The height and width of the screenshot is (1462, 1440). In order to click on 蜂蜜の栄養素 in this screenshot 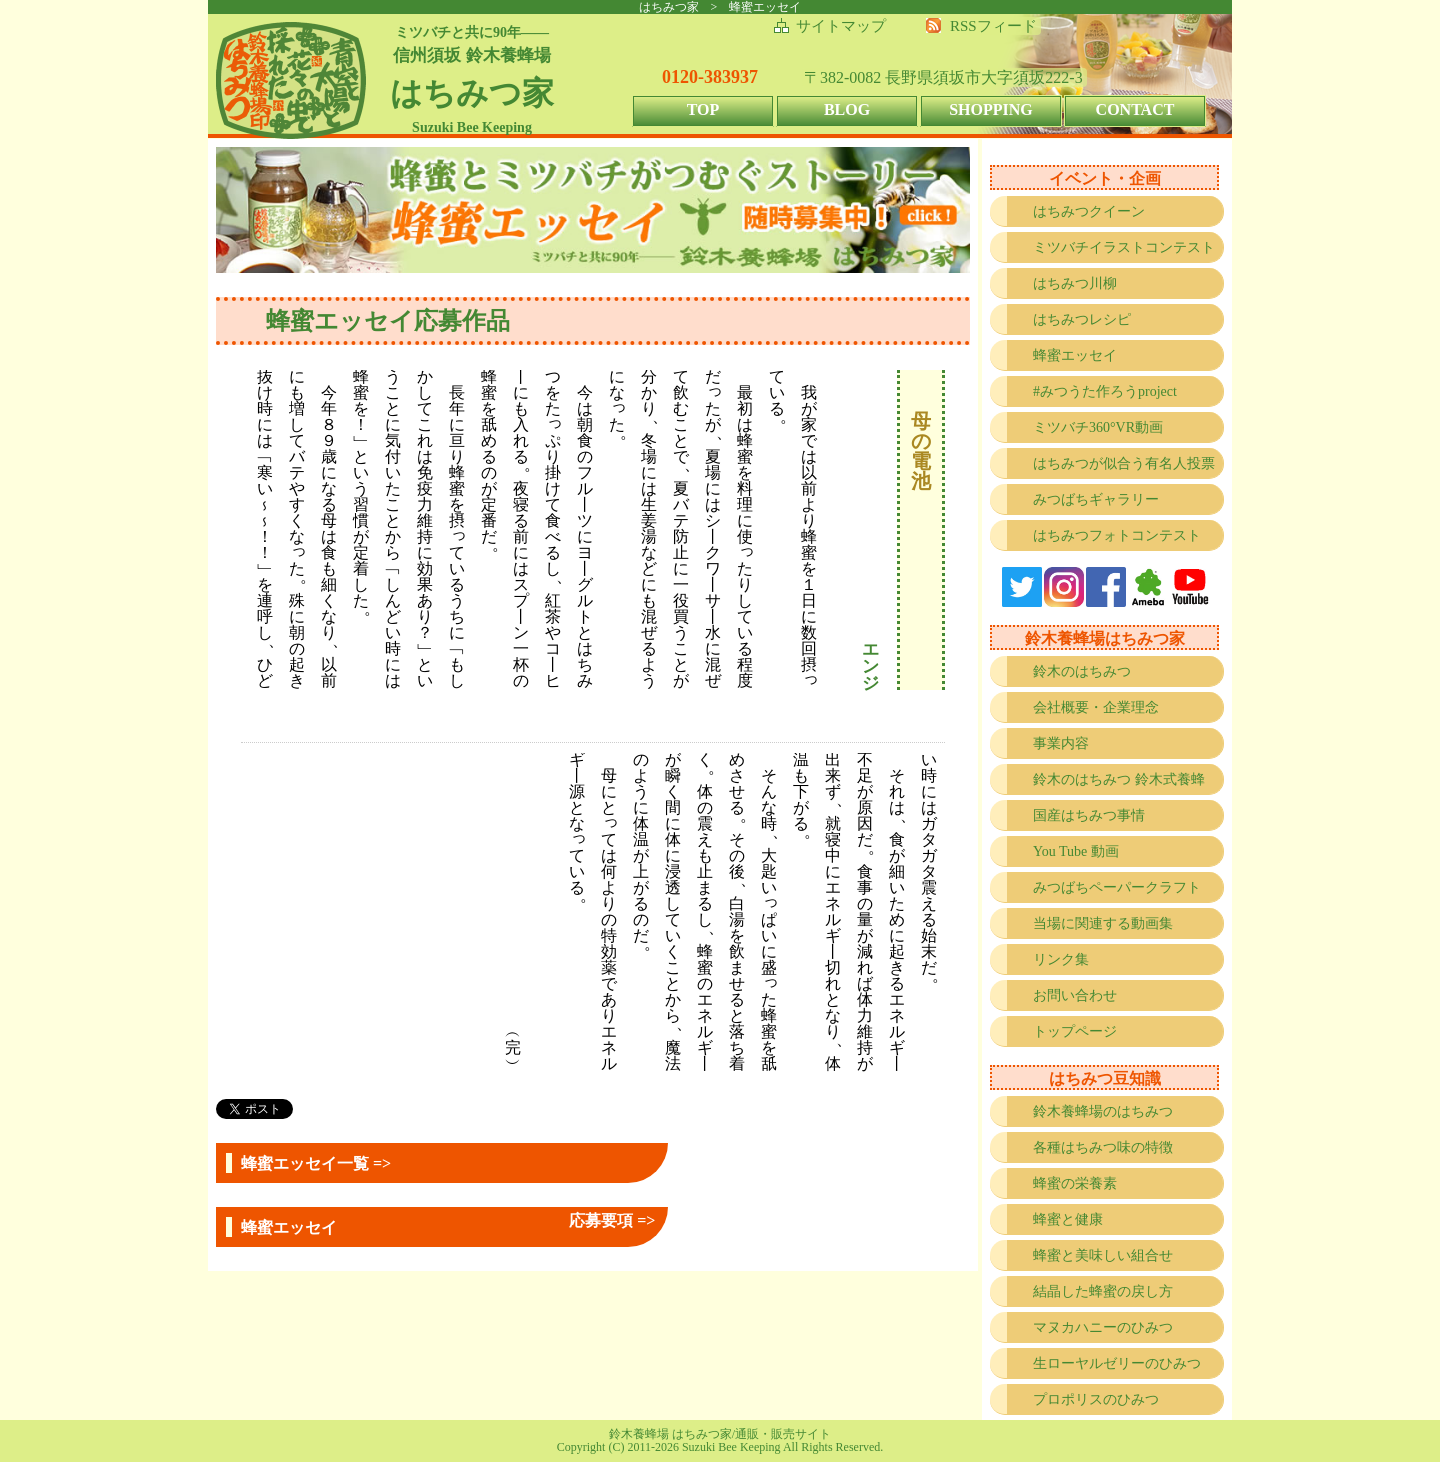, I will do `click(1075, 1183)`.